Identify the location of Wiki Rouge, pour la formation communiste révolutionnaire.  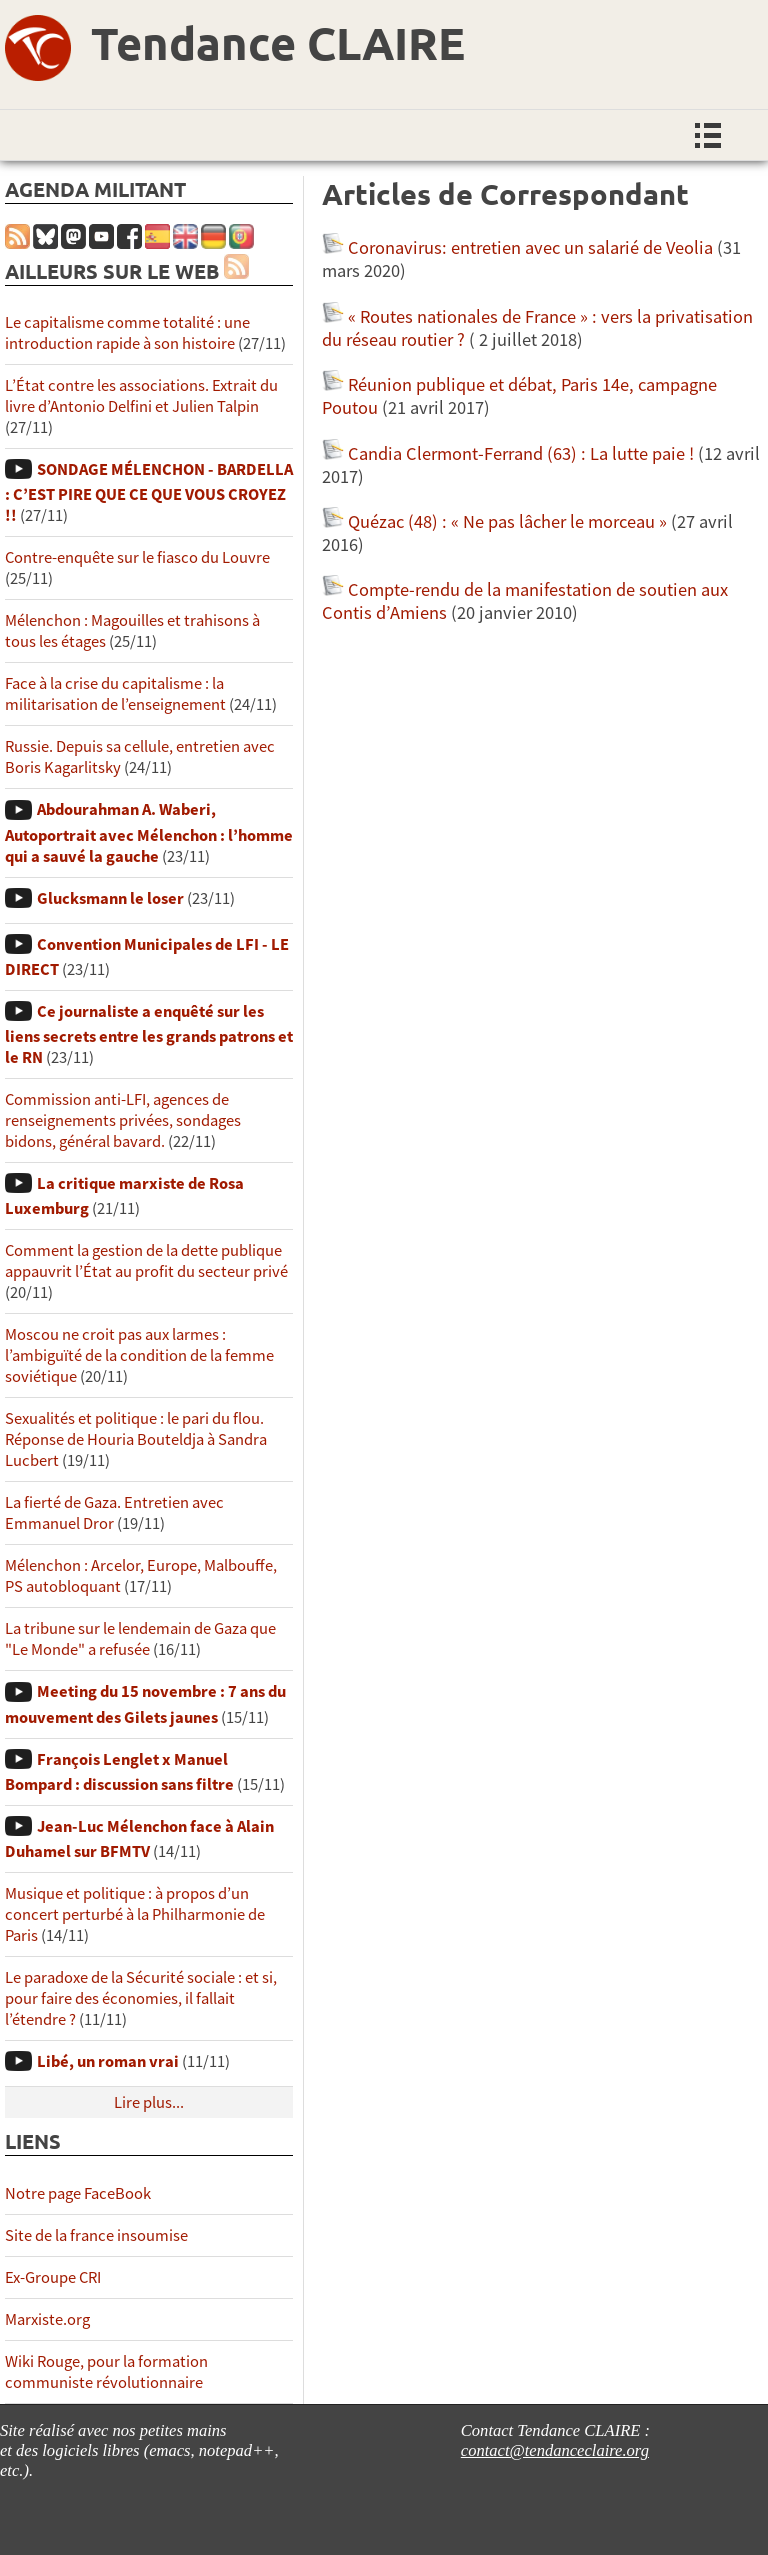
(106, 2372).